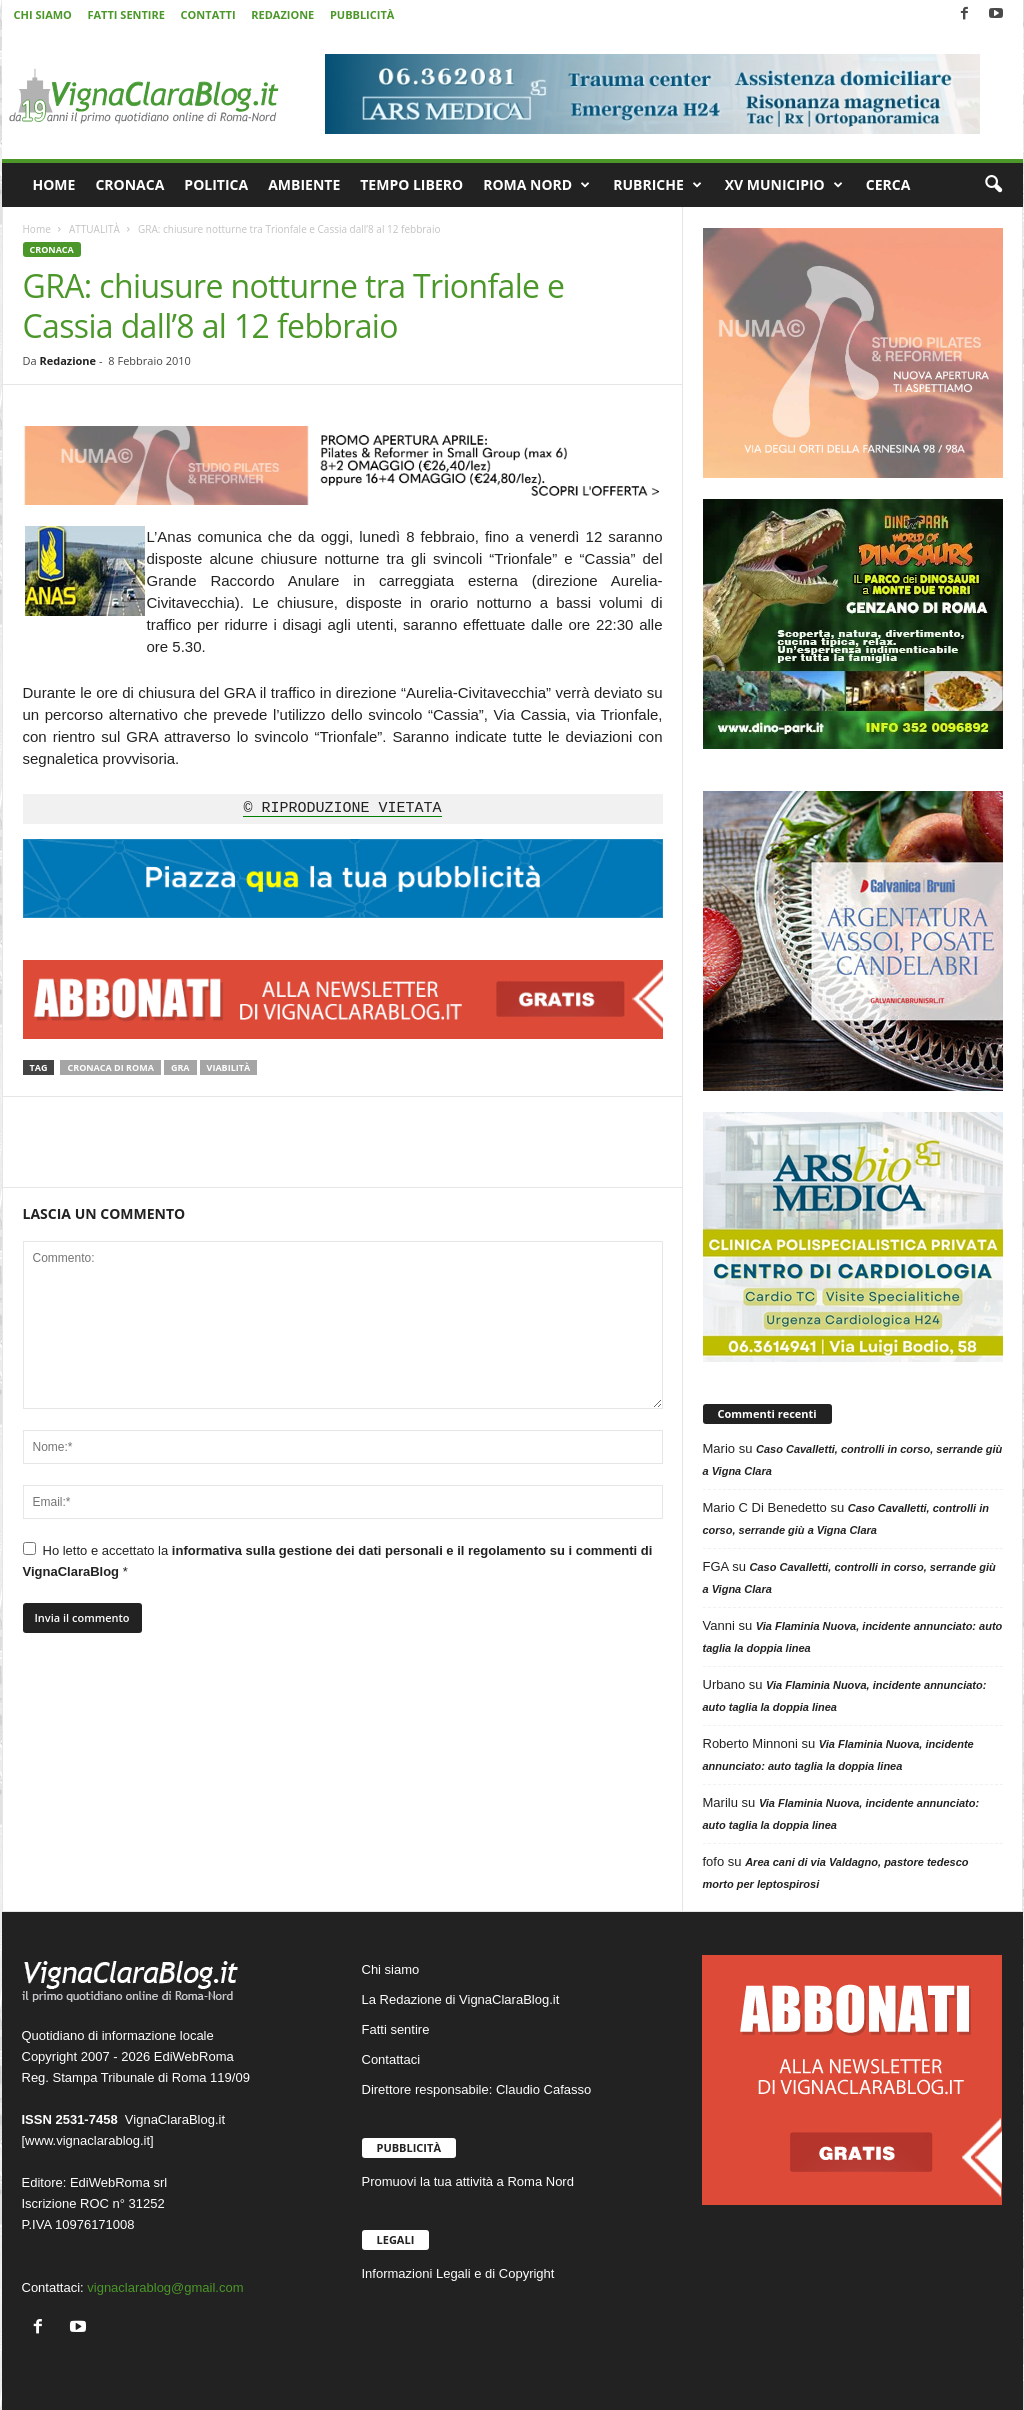 The image size is (1024, 2410). I want to click on TEMPO LIBERO, so click(411, 184).